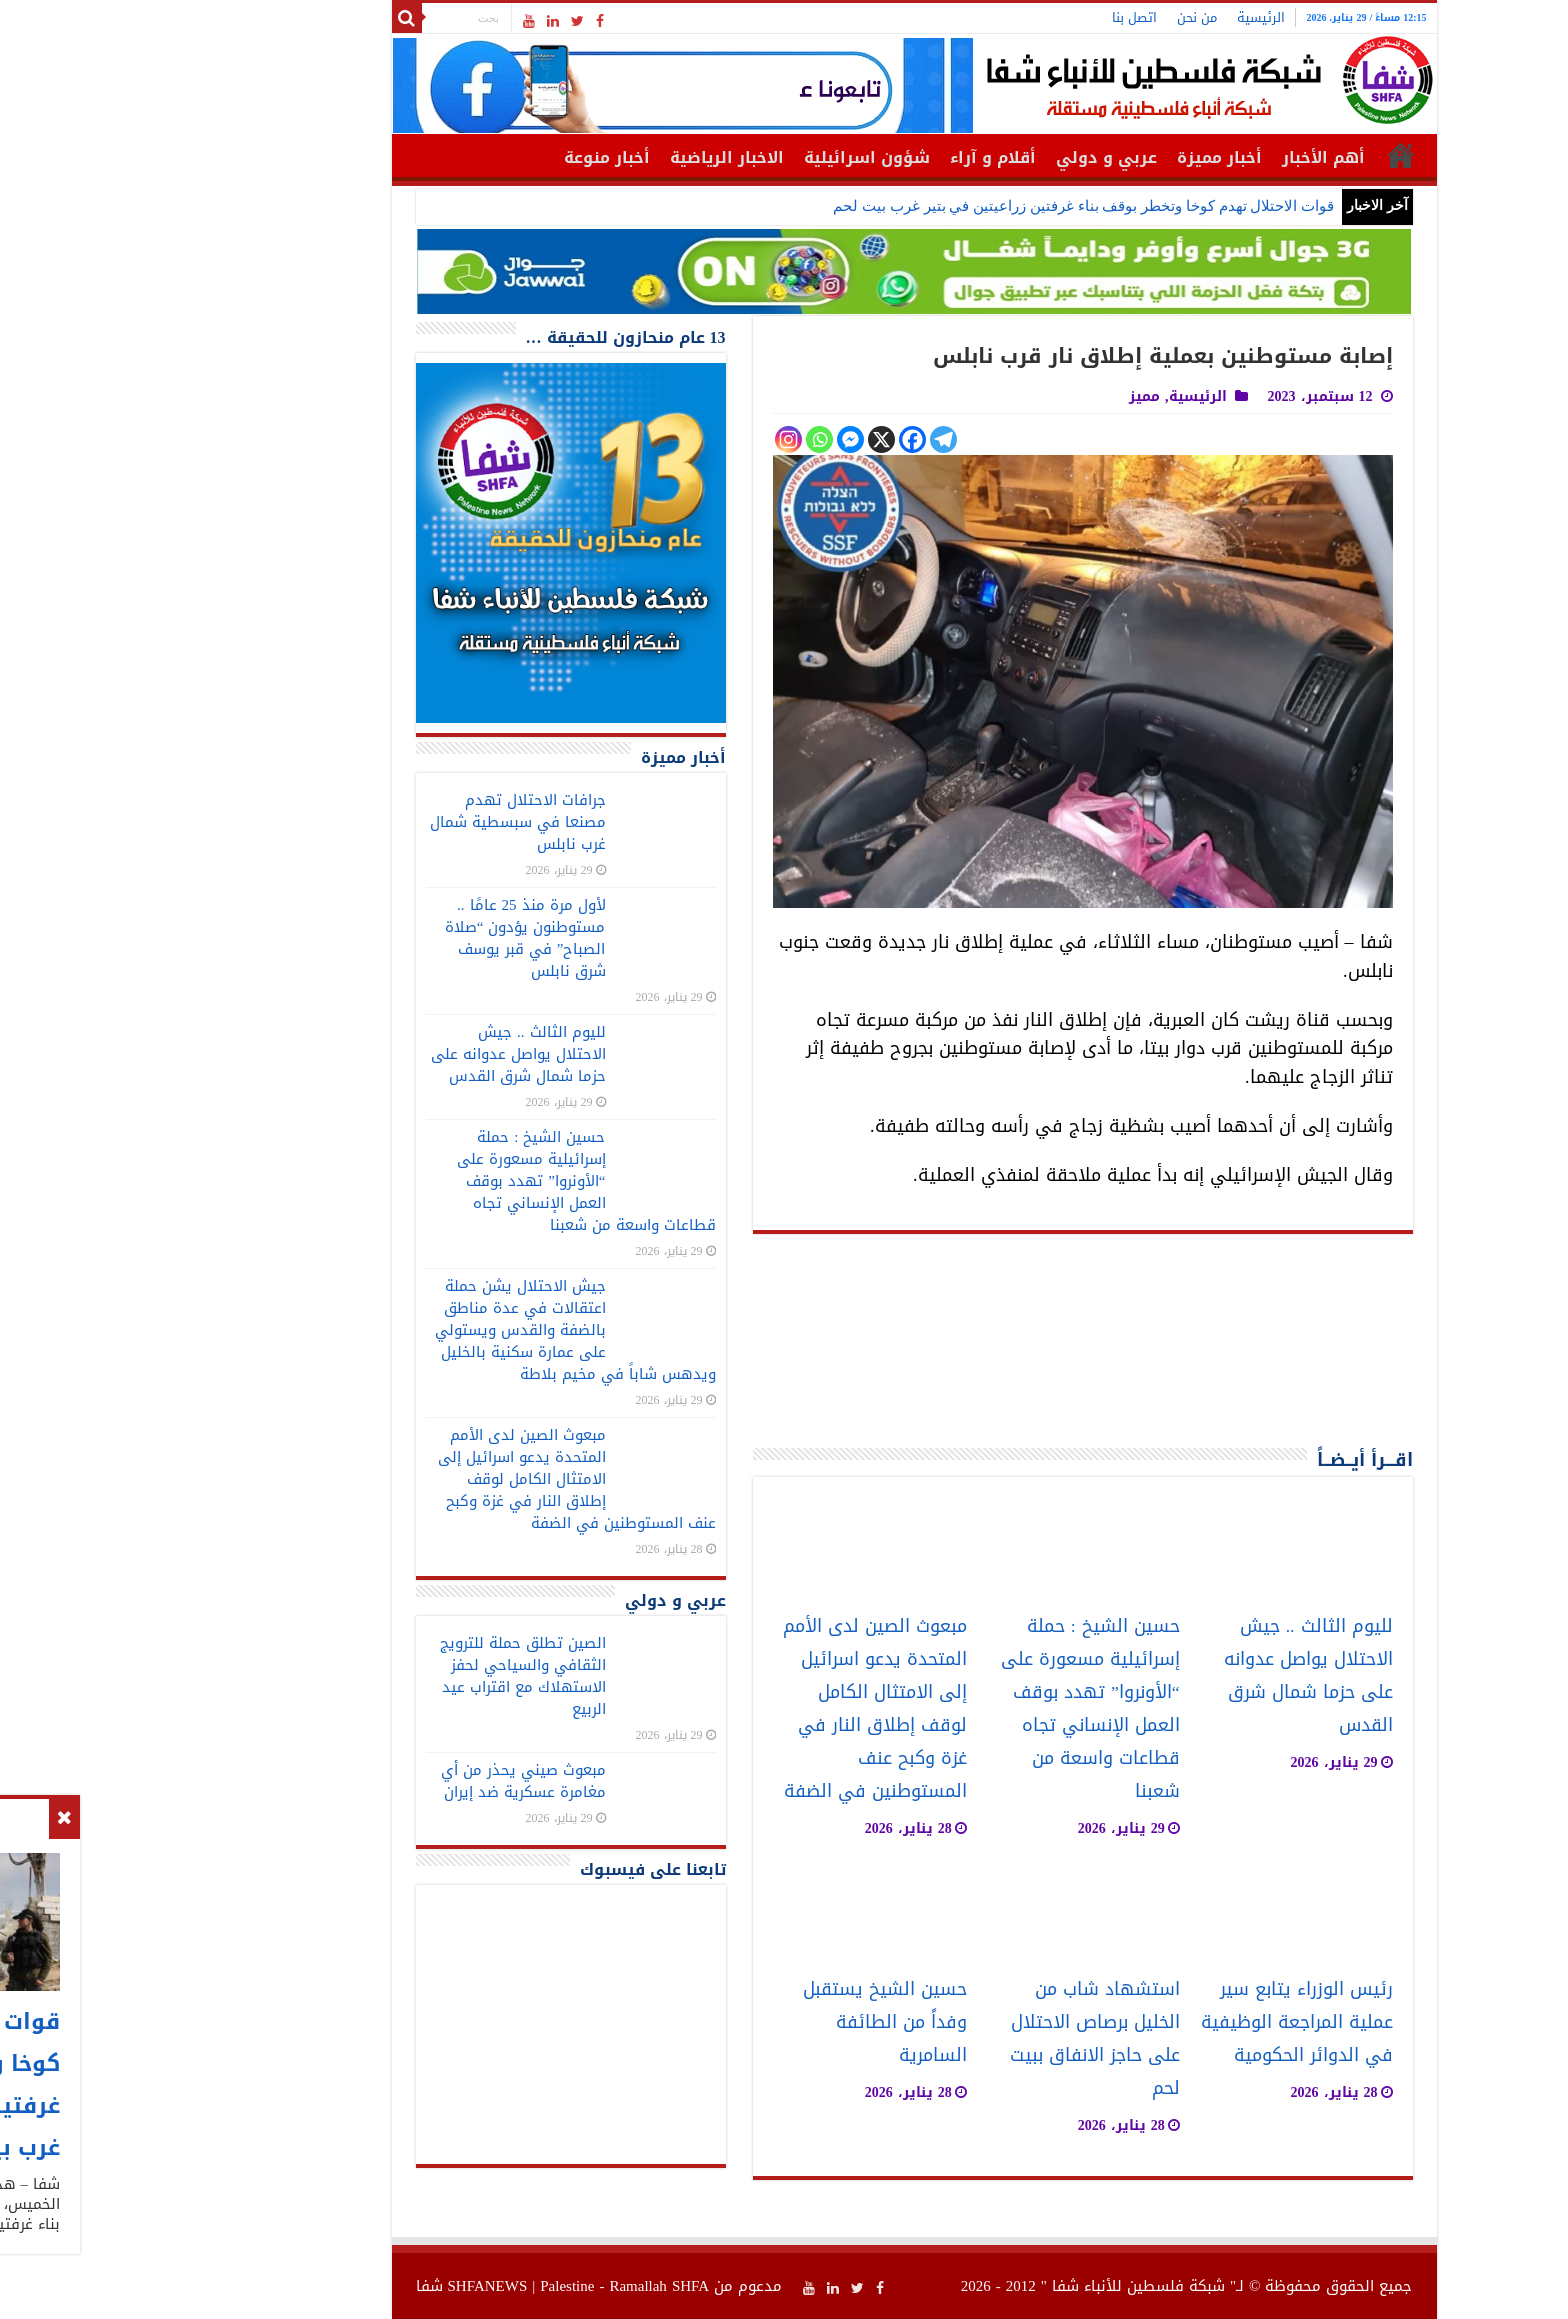 The image size is (1568, 2319). I want to click on مميز, so click(1014, 396).